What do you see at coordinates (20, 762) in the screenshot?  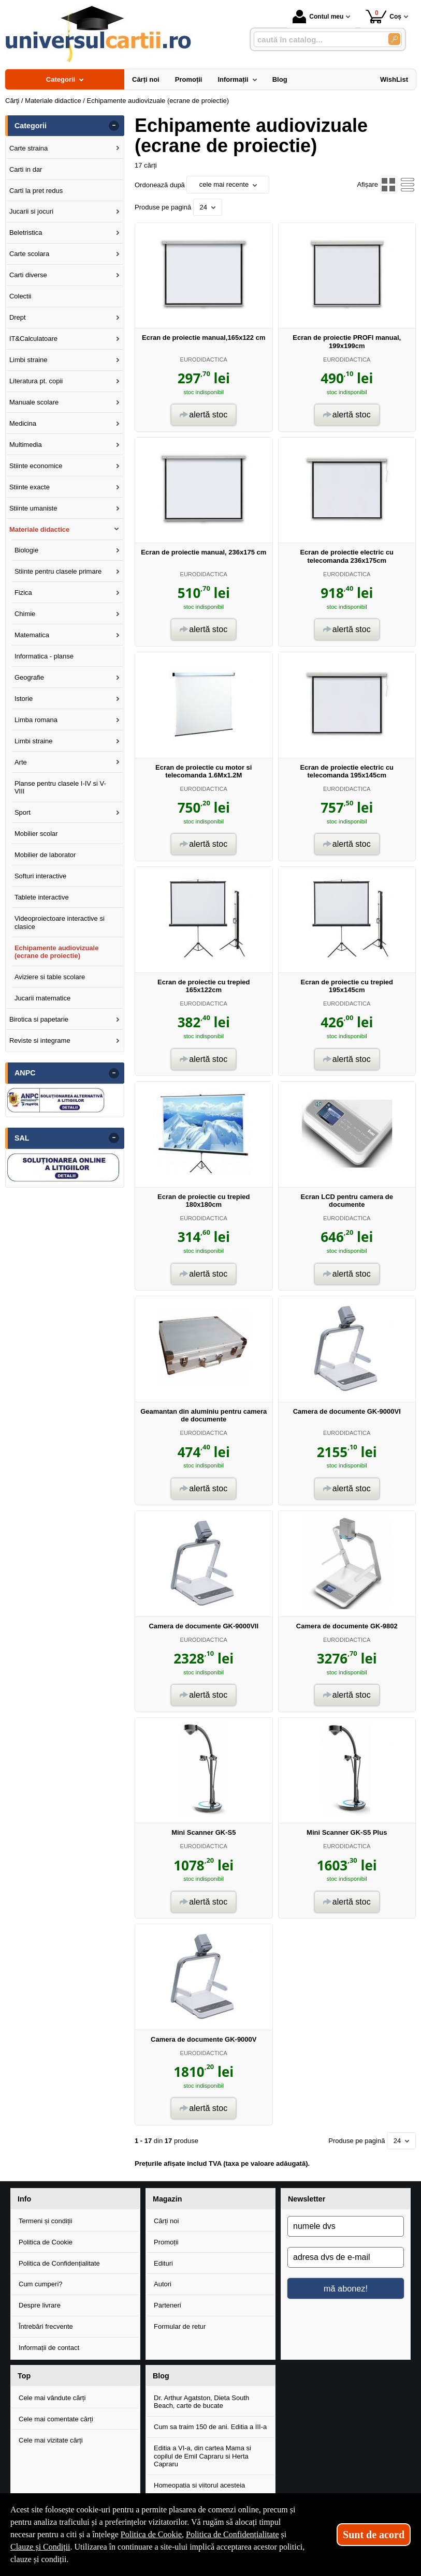 I see `Arte` at bounding box center [20, 762].